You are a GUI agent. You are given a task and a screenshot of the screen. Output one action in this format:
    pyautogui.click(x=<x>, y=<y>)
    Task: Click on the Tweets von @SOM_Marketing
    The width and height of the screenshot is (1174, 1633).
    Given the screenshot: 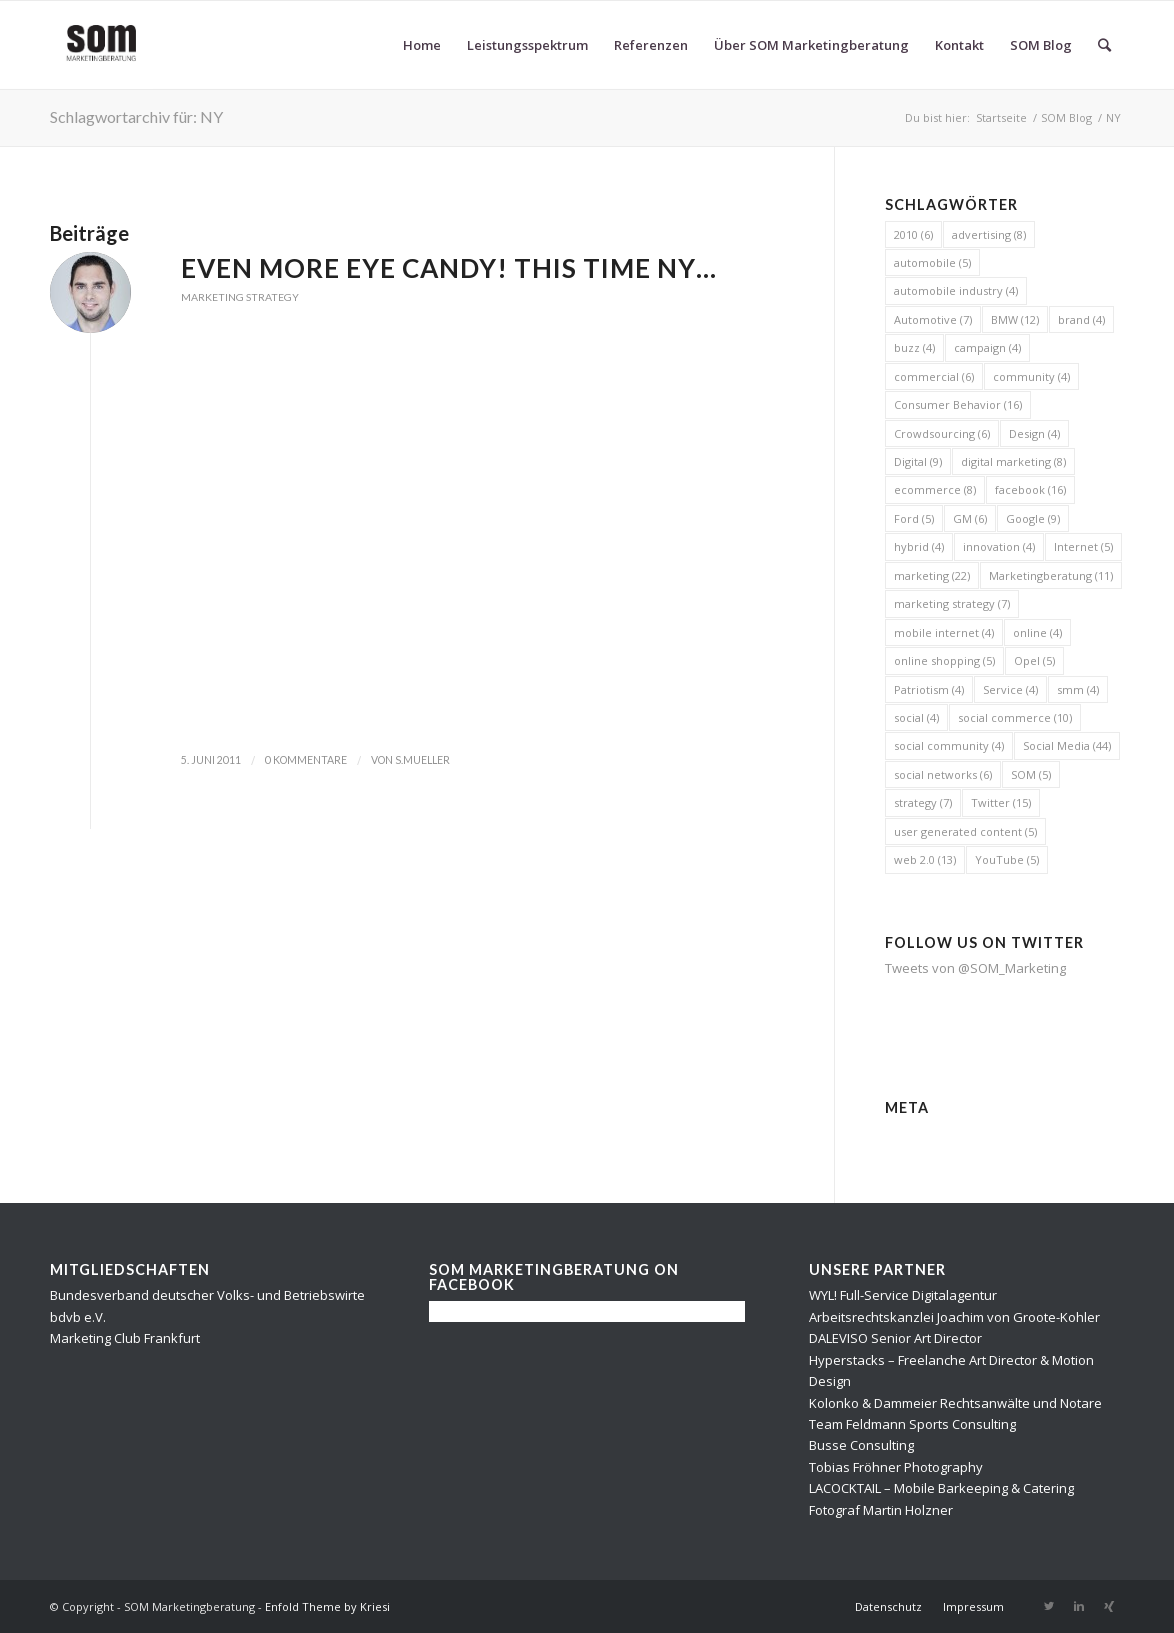 What is the action you would take?
    pyautogui.click(x=975, y=968)
    